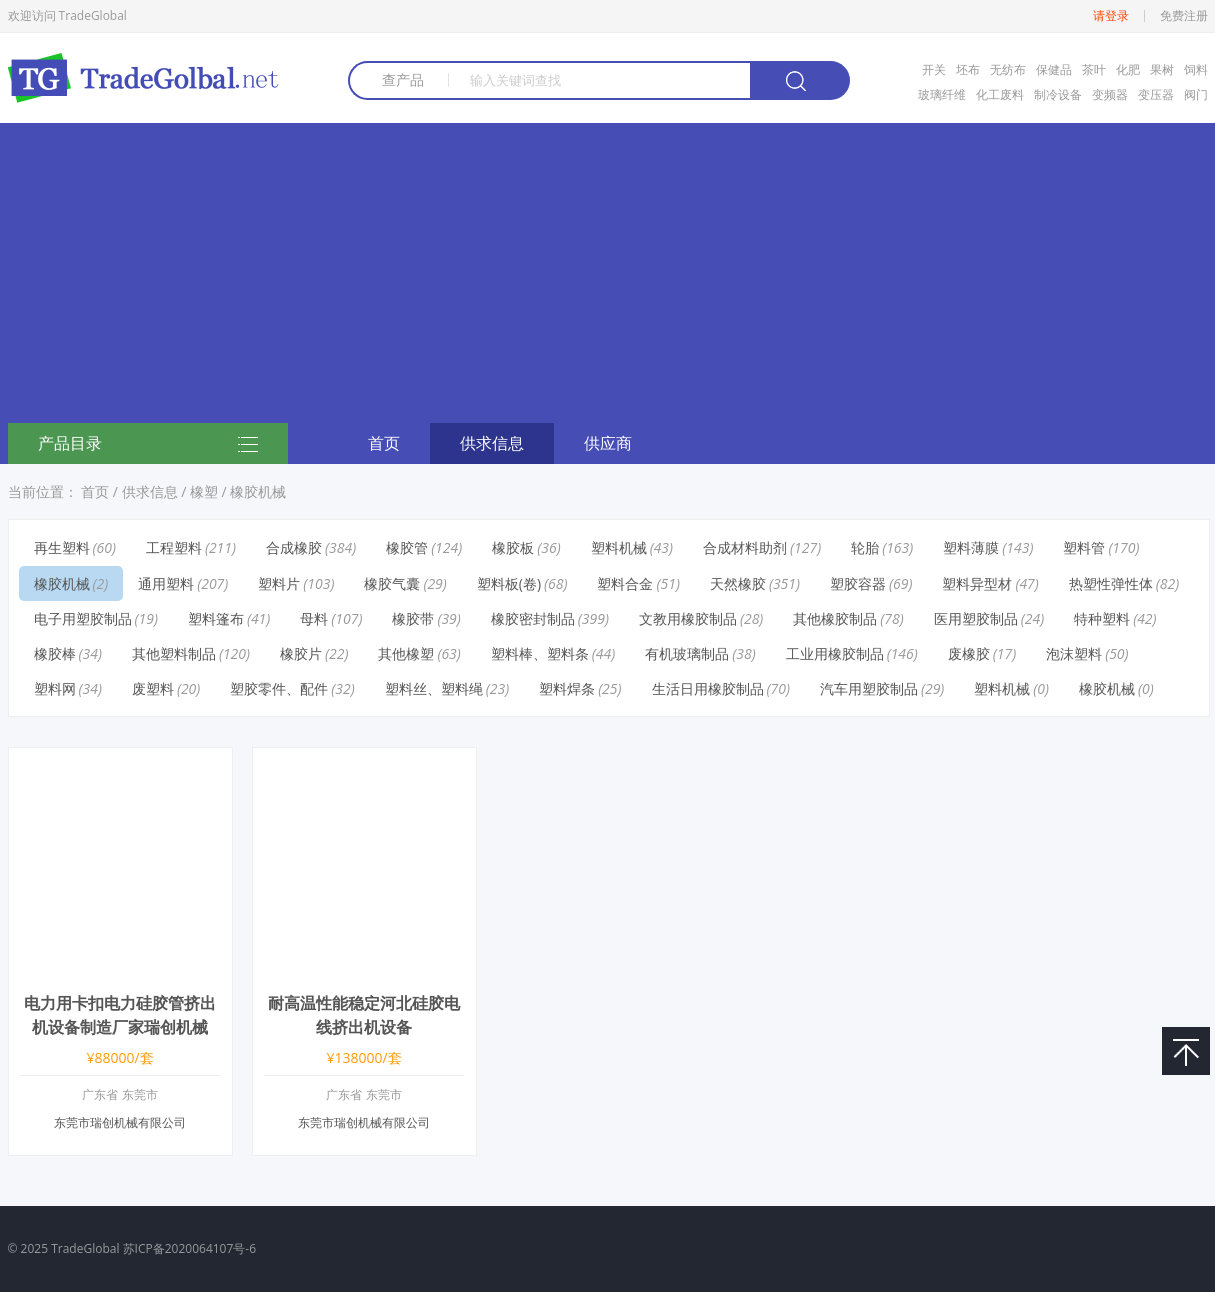  Describe the element at coordinates (968, 69) in the screenshot. I see `坯布` at that location.